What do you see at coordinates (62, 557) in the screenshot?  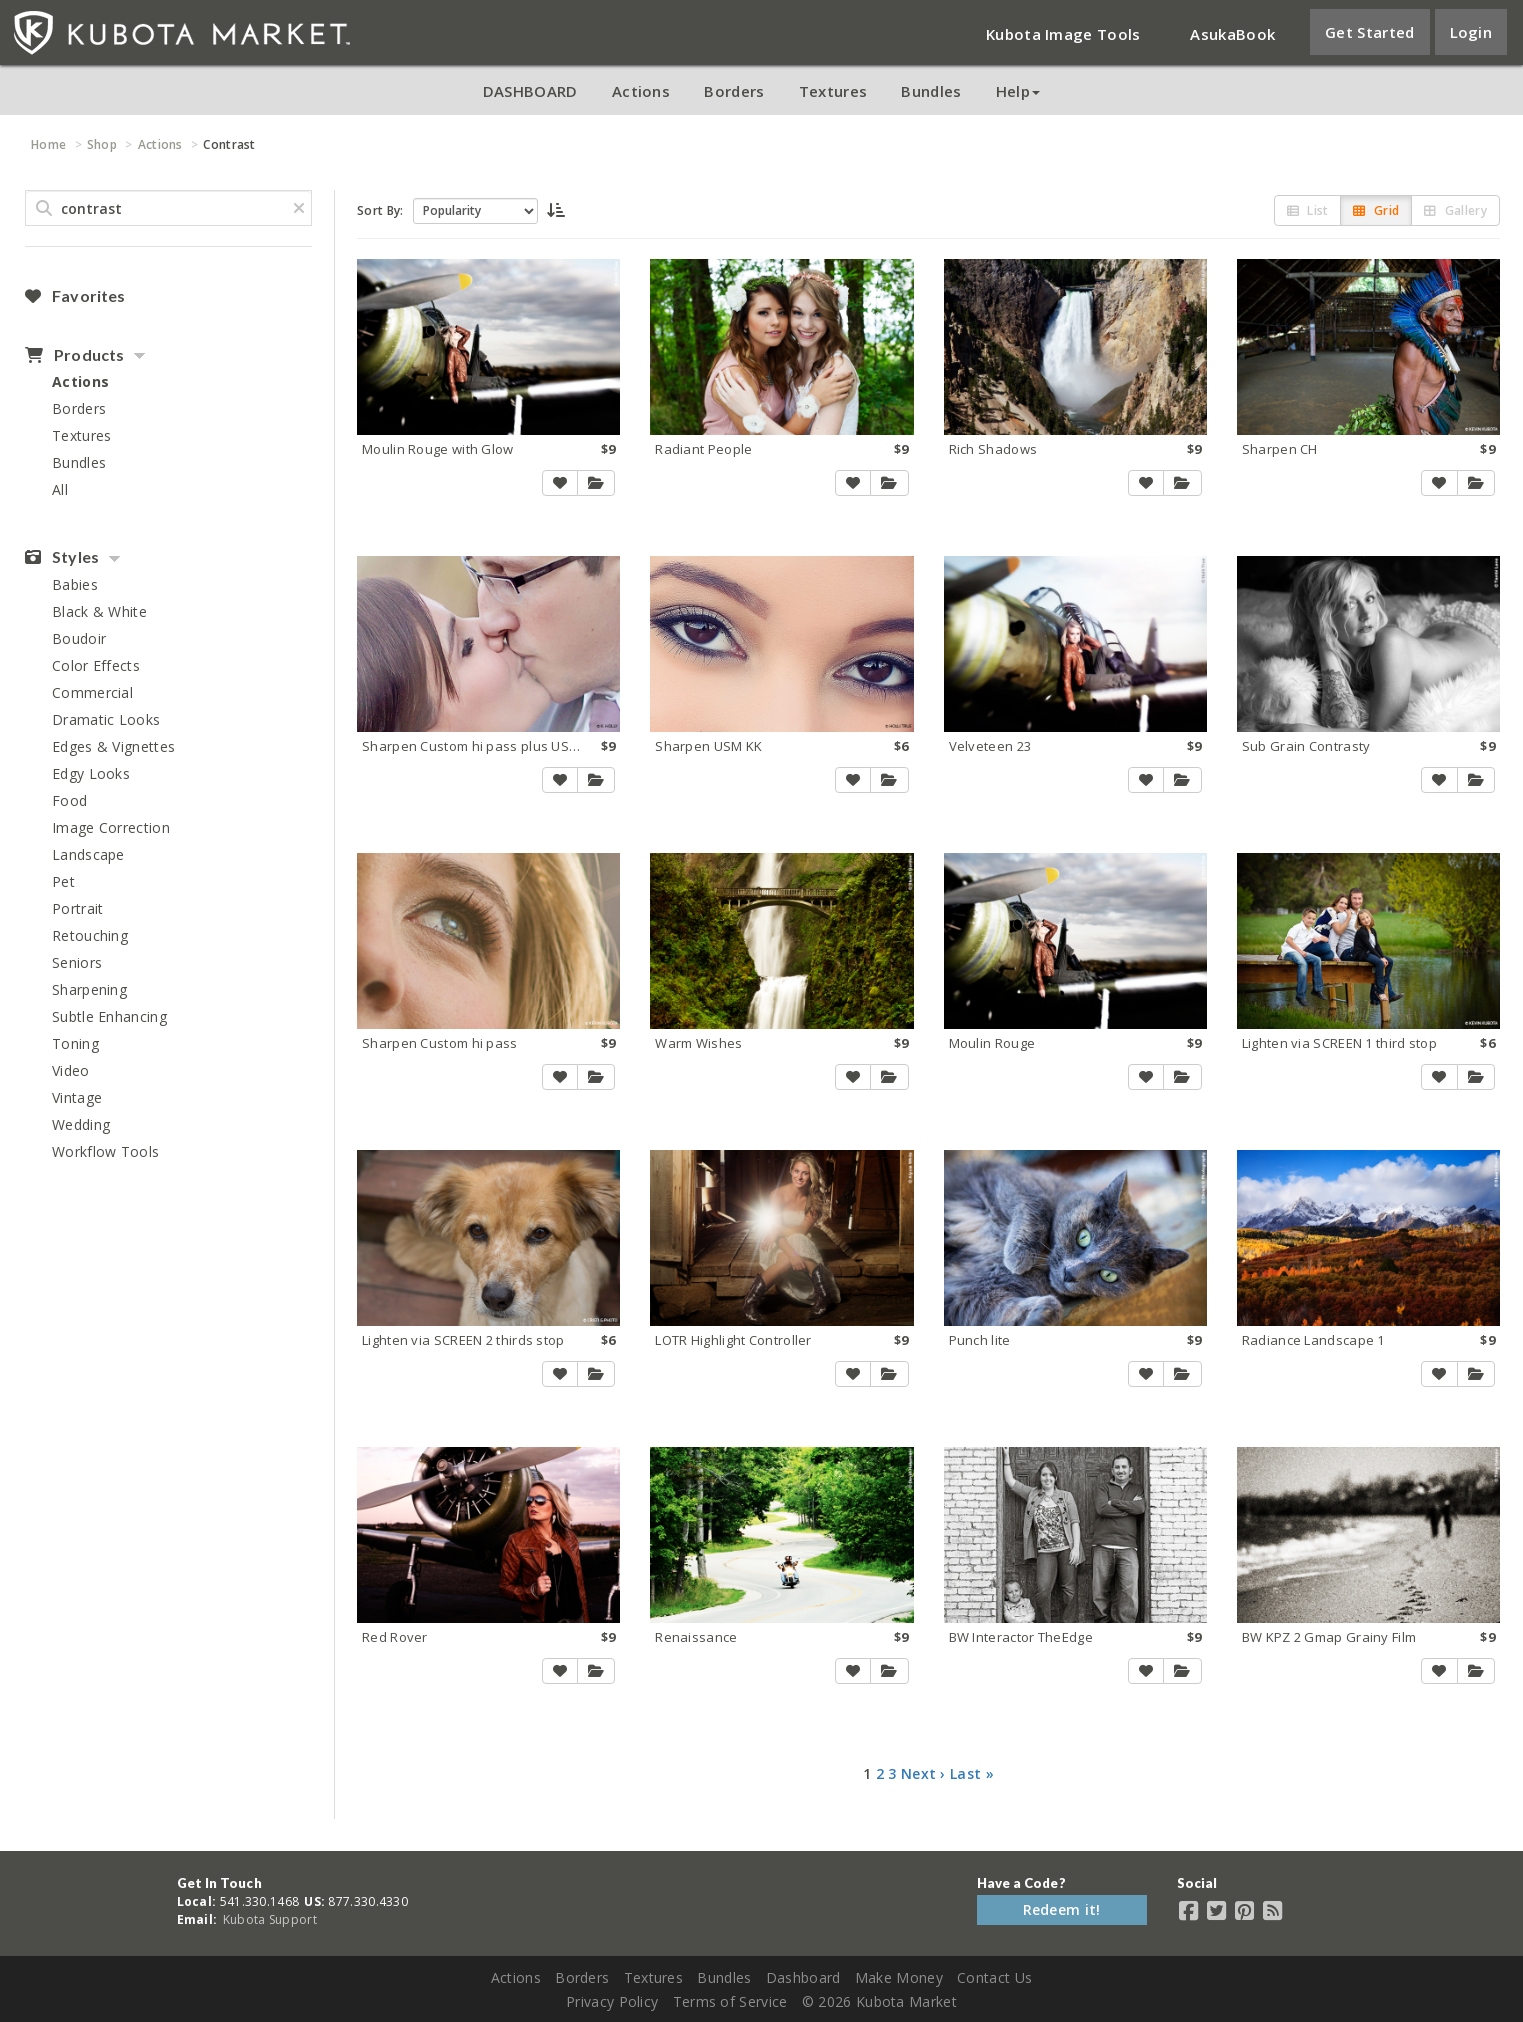 I see `Styles` at bounding box center [62, 557].